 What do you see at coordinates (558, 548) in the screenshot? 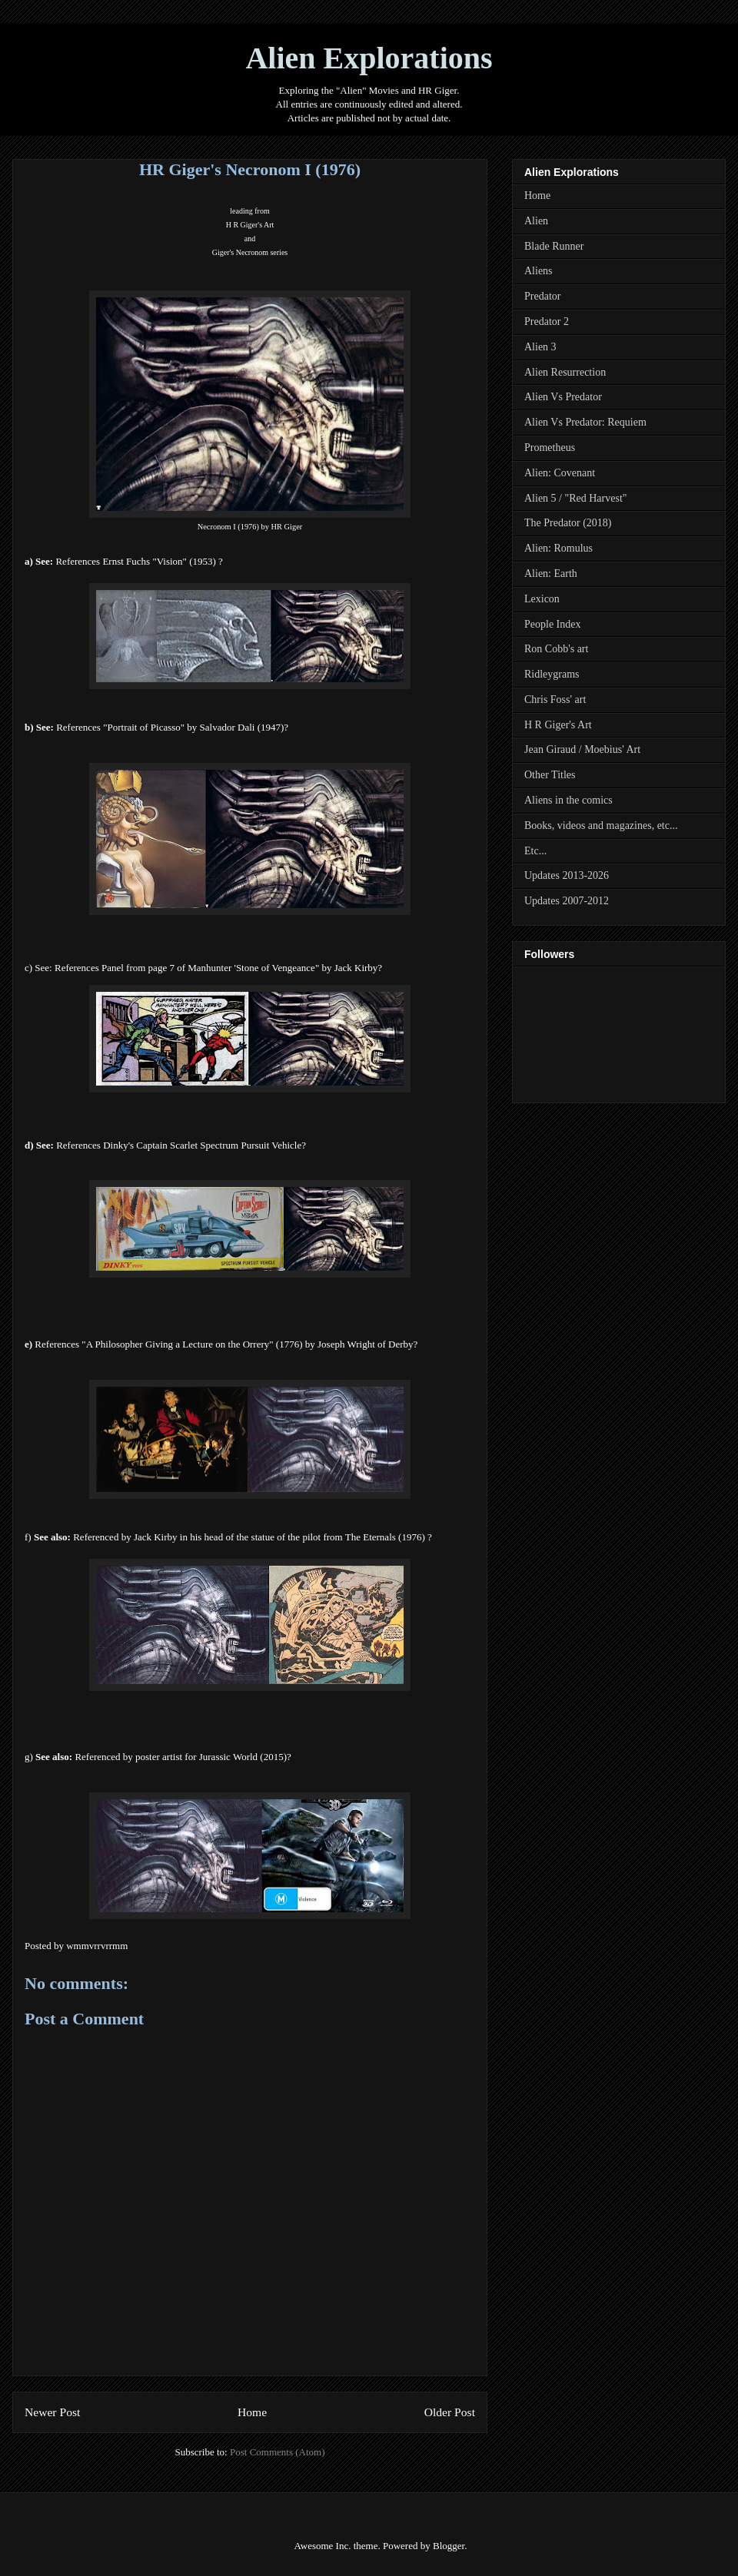
I see `Alien: Romulus` at bounding box center [558, 548].